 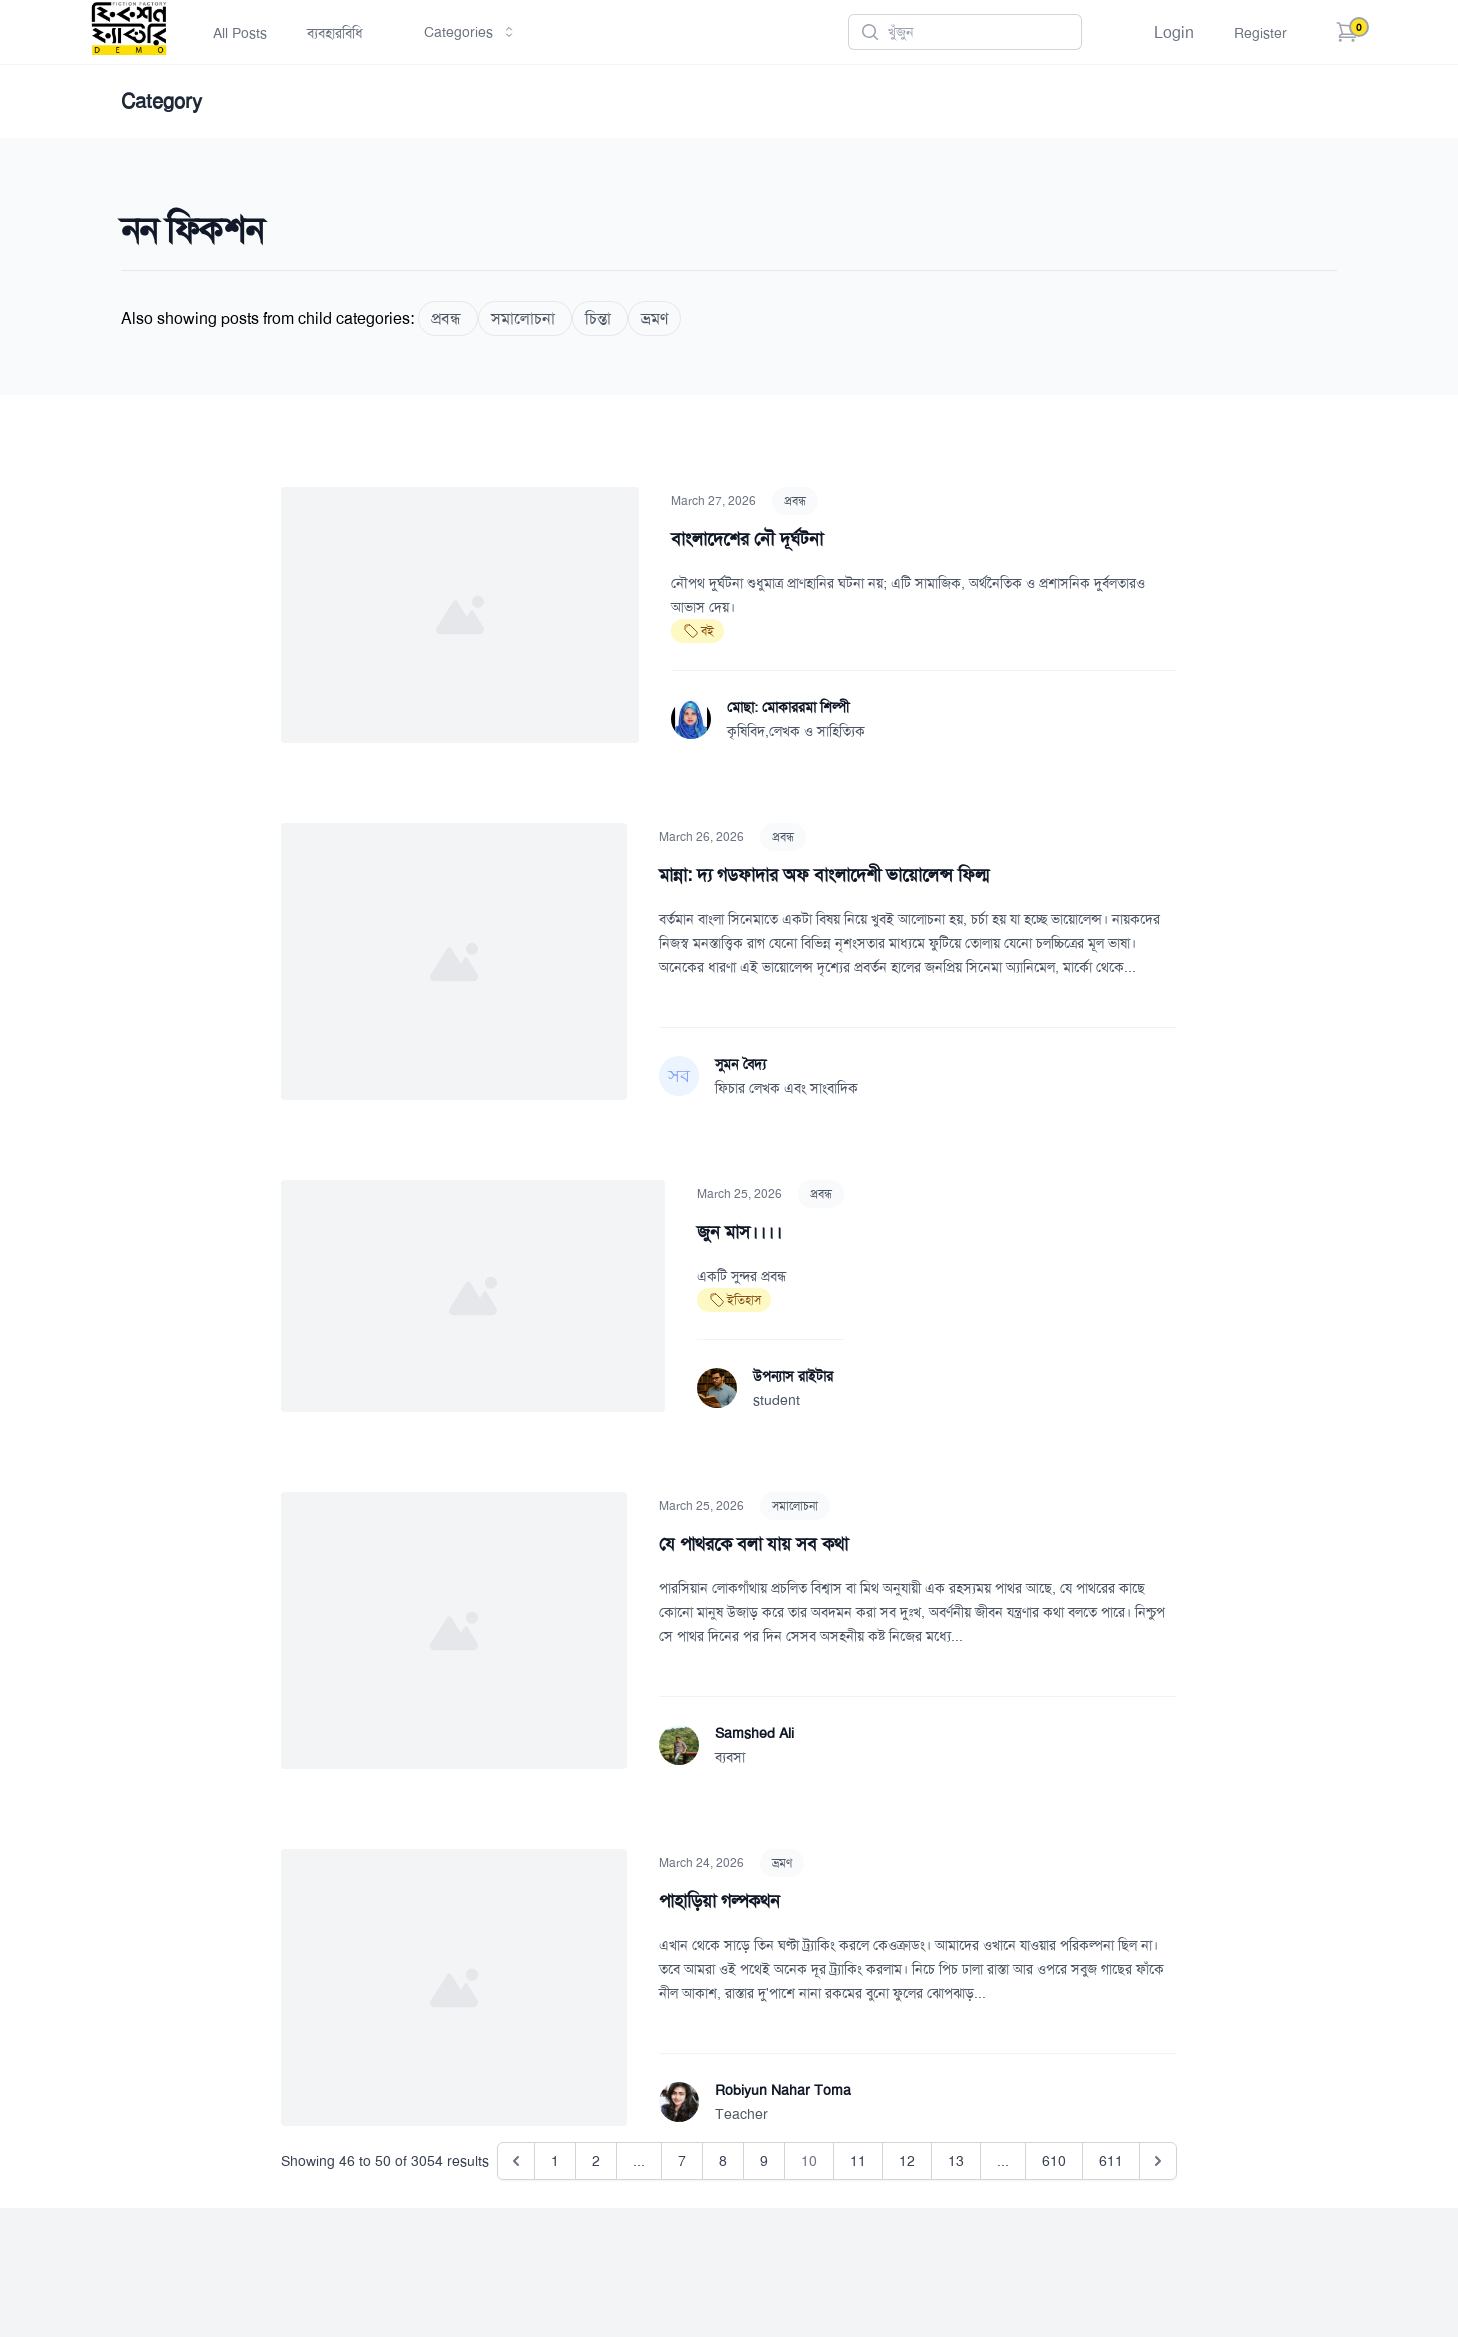 What do you see at coordinates (555, 2161) in the screenshot?
I see `1 [Go to page 1]` at bounding box center [555, 2161].